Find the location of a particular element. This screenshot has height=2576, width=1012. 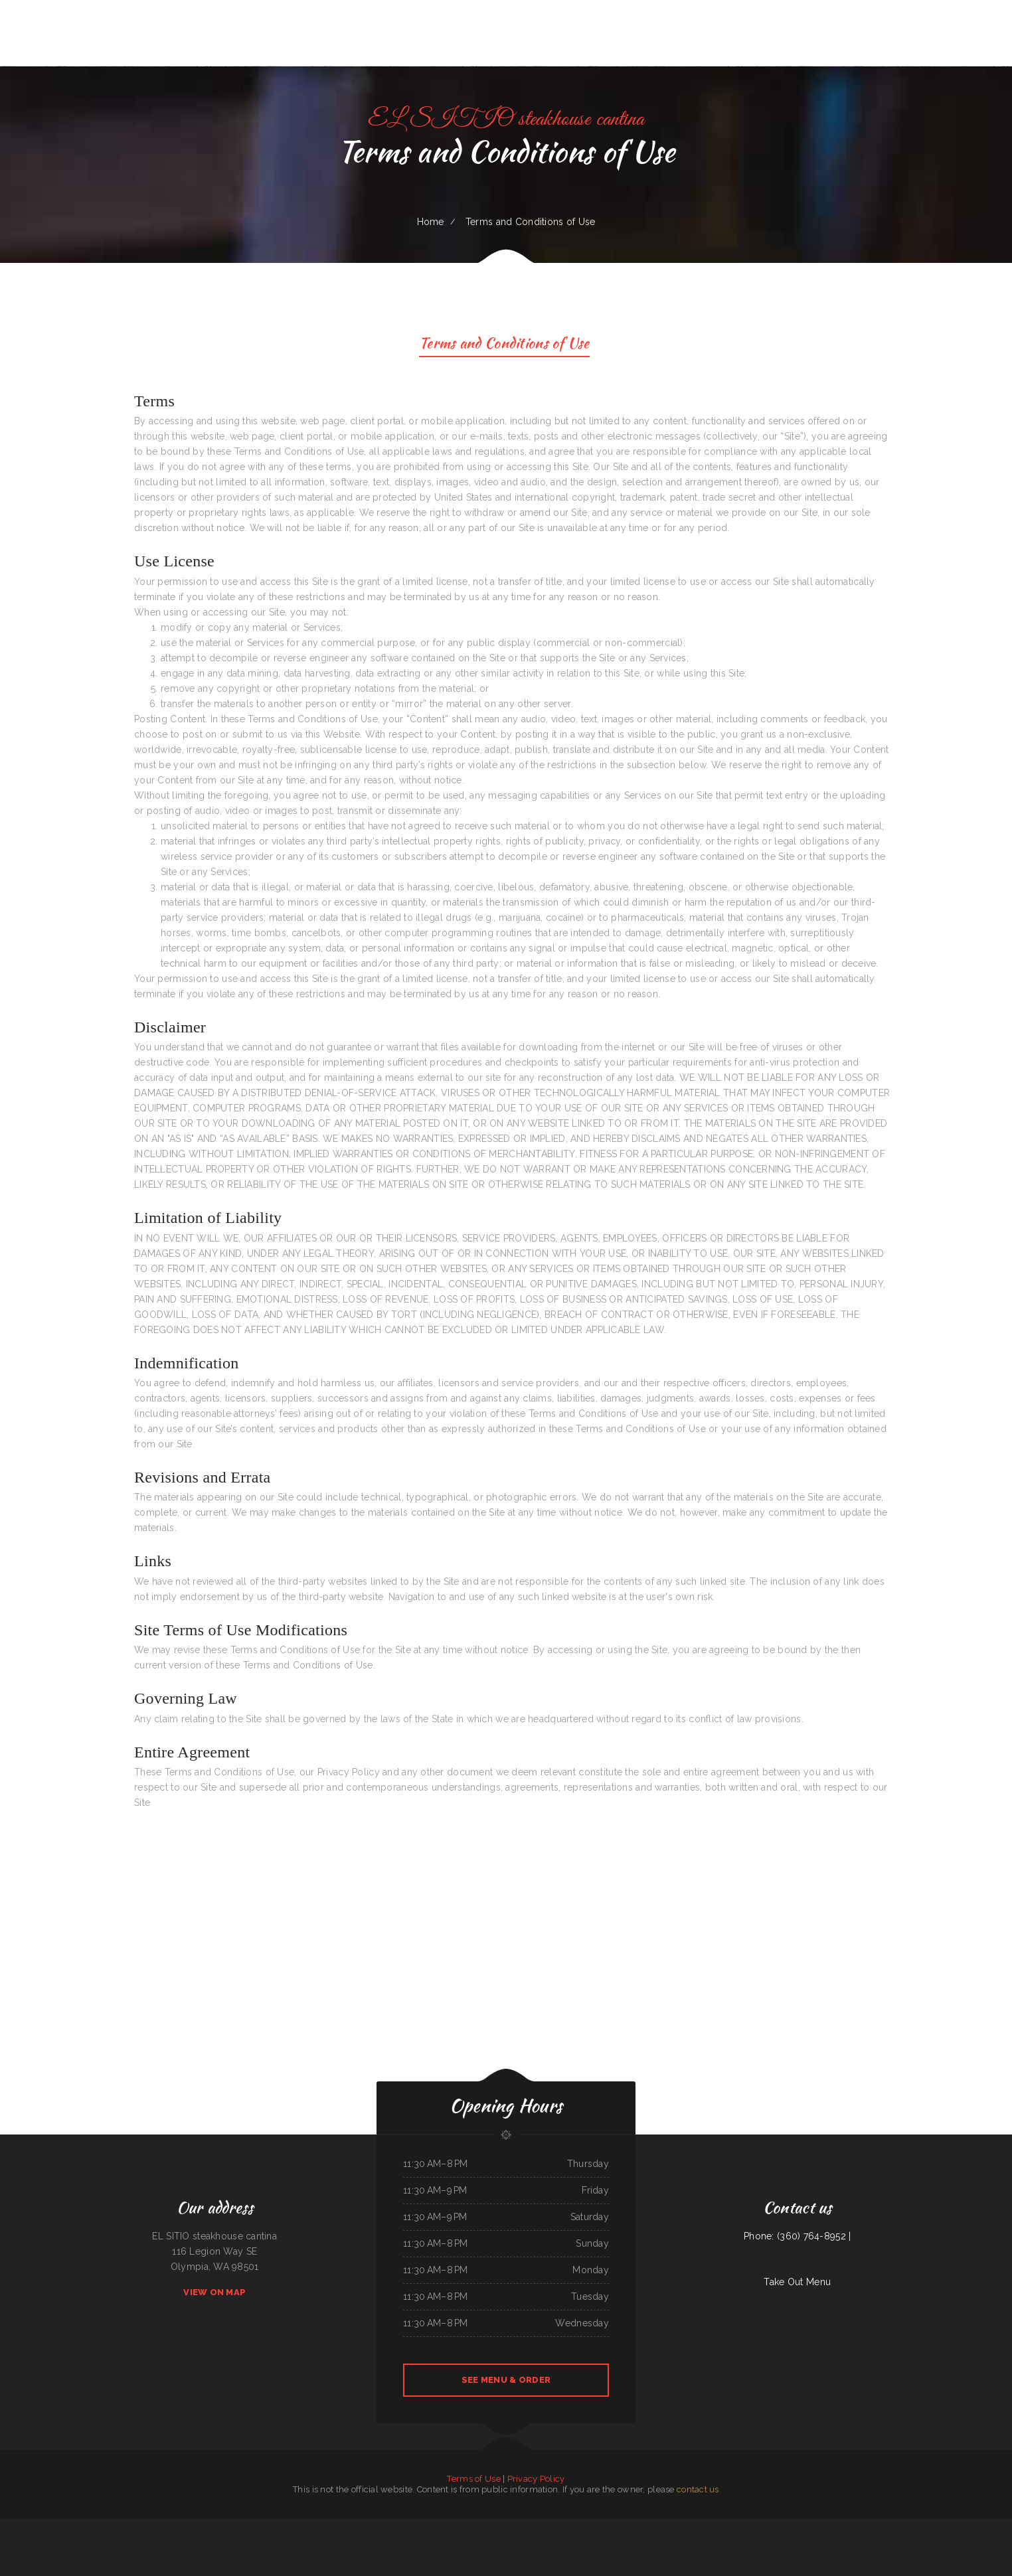

Pho 60 Cafe is located at coordinates (631, 2526).